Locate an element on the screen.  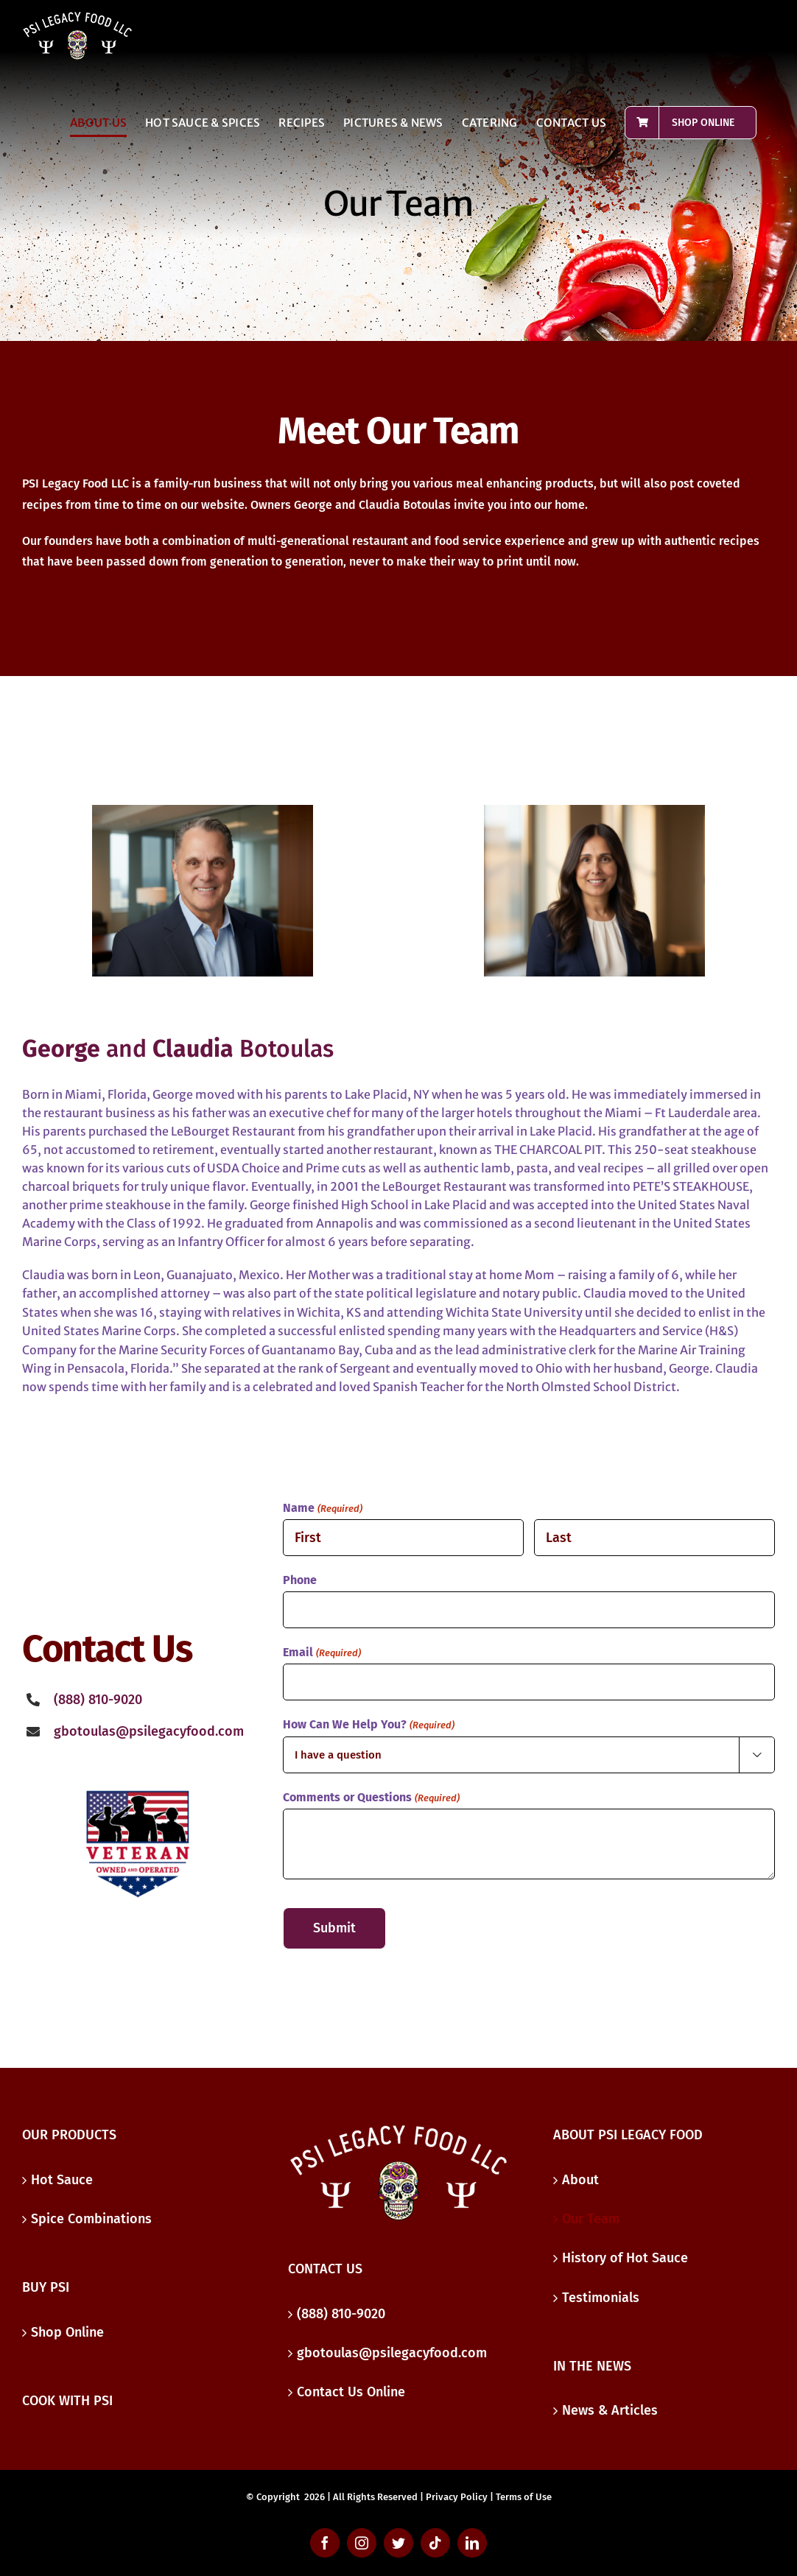
(888) 810-9020 is located at coordinates (341, 2314).